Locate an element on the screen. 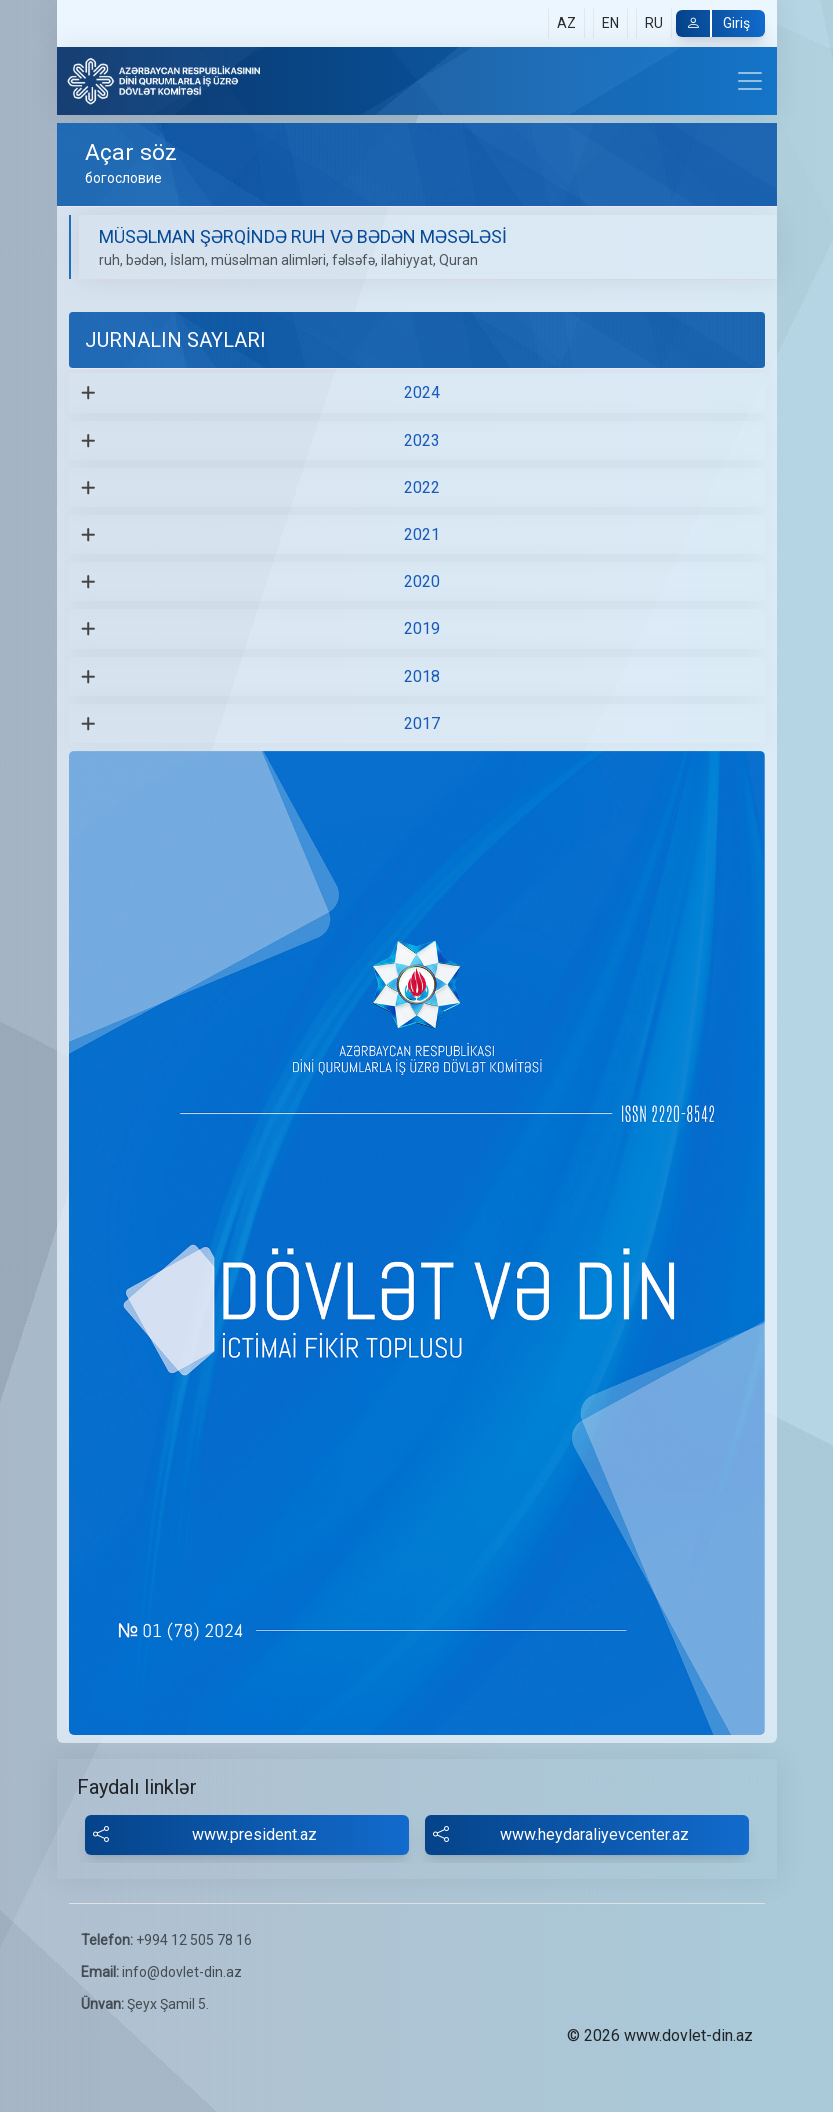 This screenshot has height=2112, width=833. AZ is located at coordinates (566, 23).